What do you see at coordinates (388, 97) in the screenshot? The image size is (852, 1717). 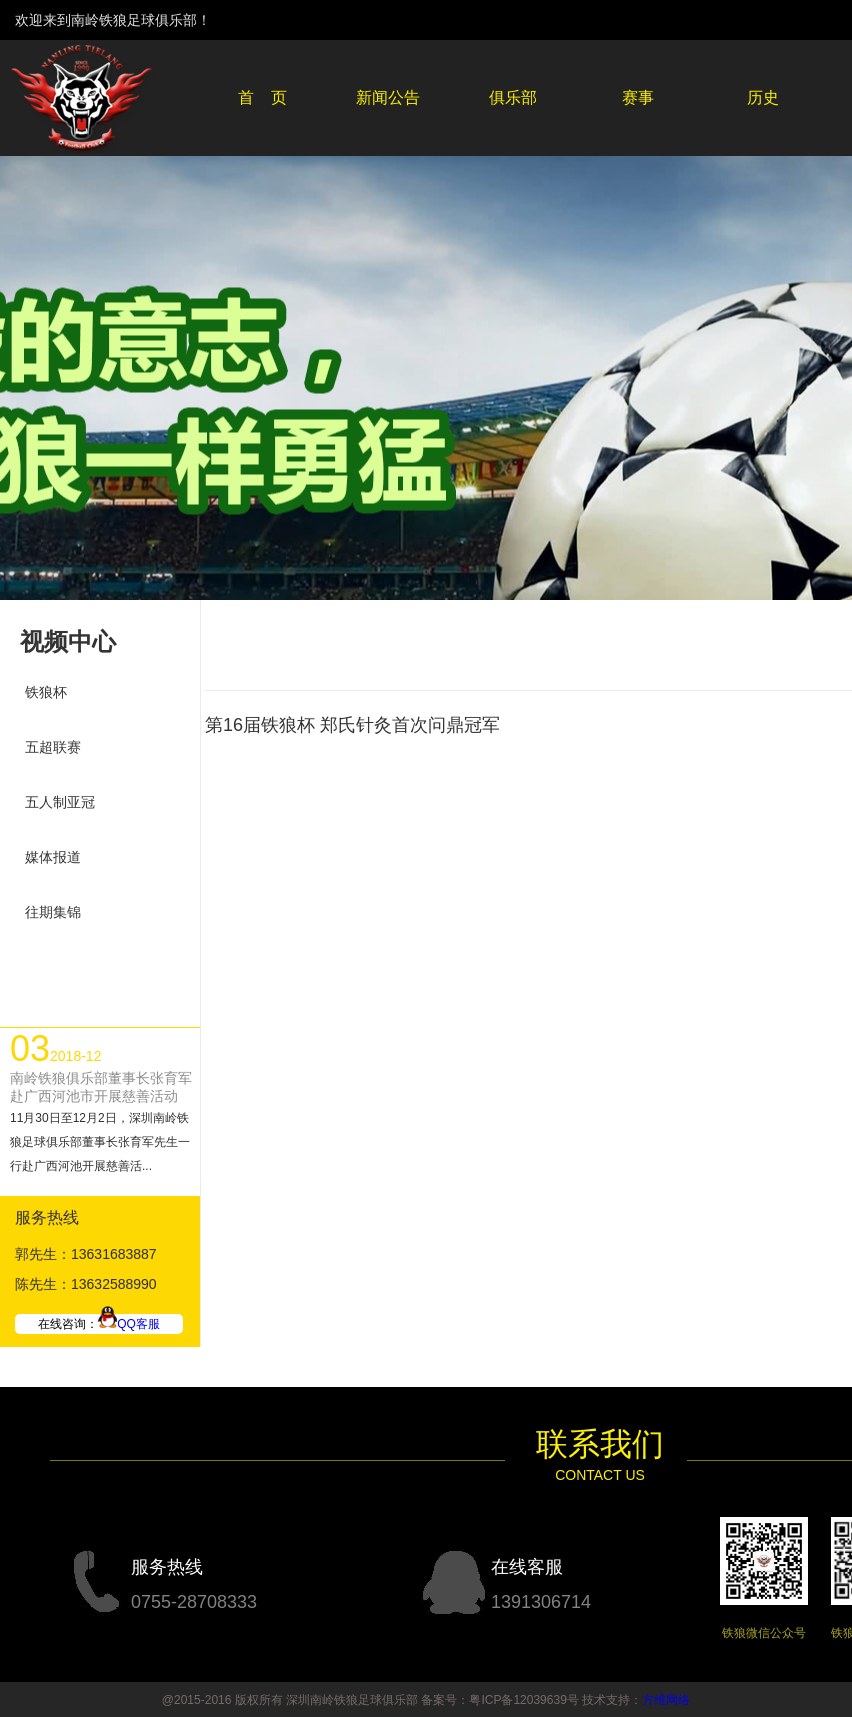 I see `新闻公告` at bounding box center [388, 97].